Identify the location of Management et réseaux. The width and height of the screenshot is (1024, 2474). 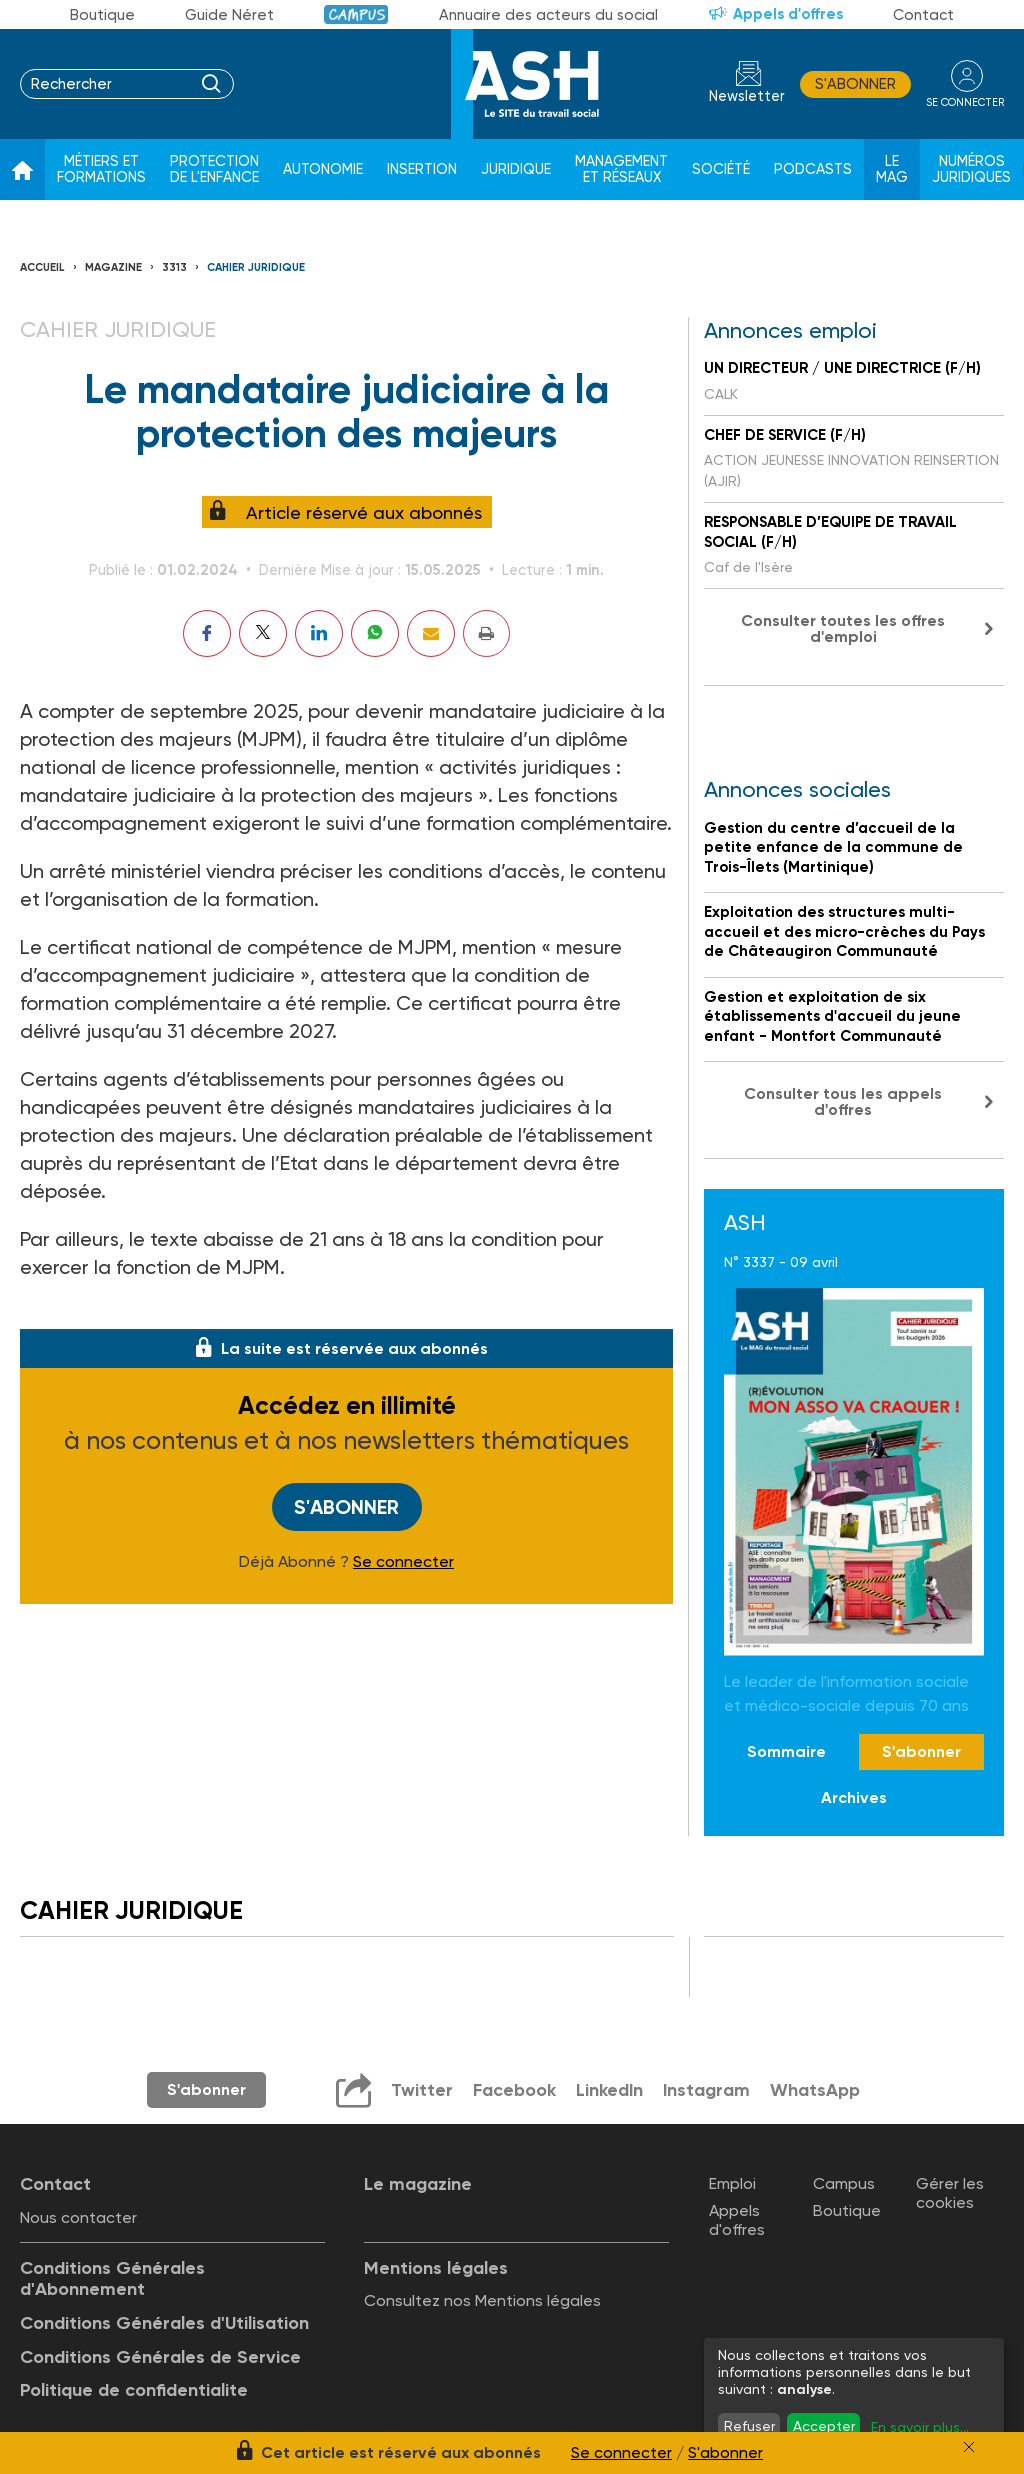
(621, 169).